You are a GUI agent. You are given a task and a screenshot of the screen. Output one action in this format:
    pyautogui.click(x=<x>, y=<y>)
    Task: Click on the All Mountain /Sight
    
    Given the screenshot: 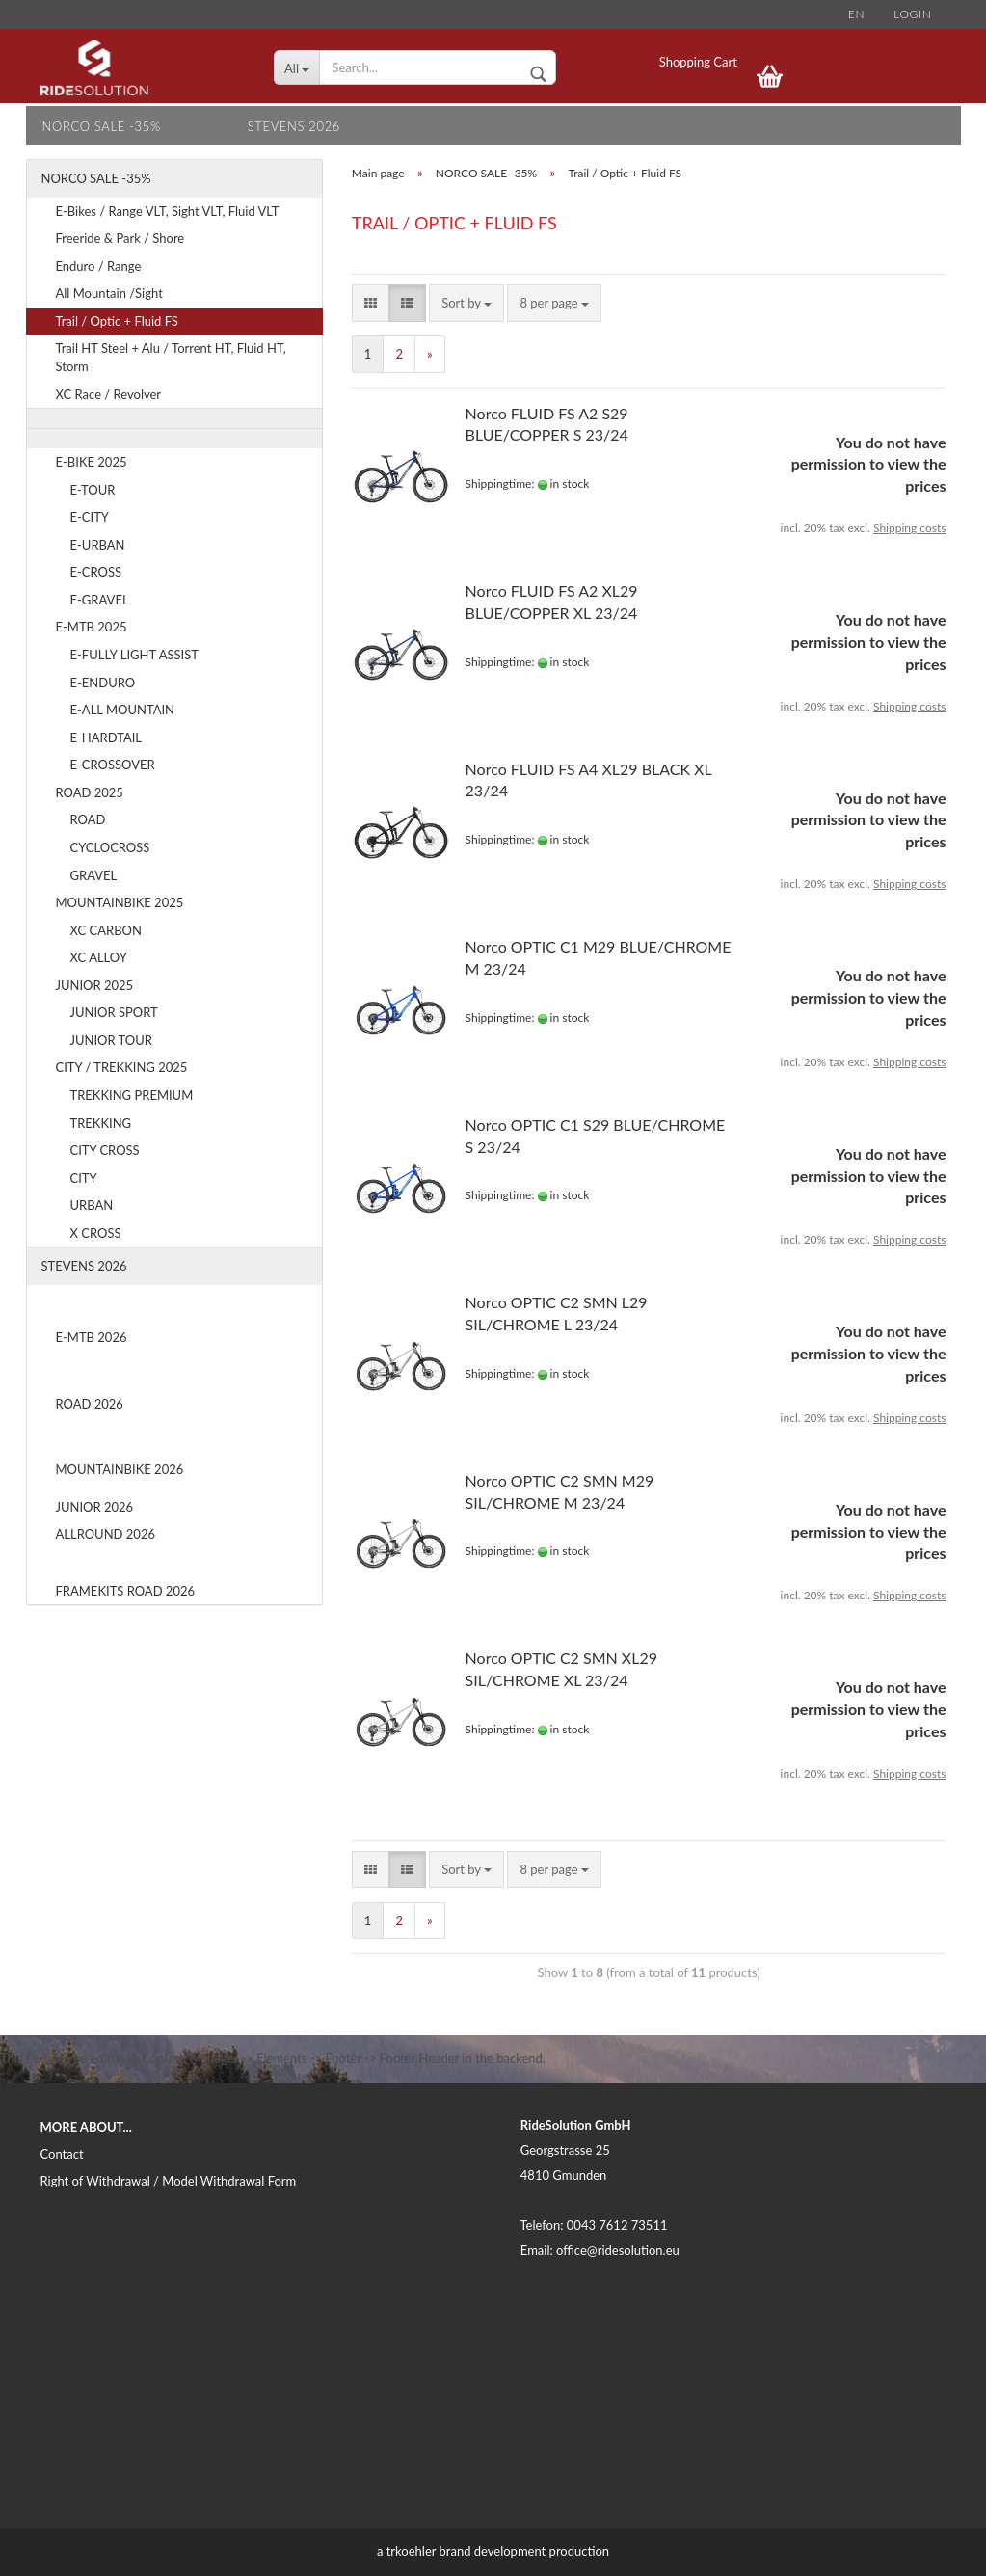 What is the action you would take?
    pyautogui.click(x=109, y=293)
    